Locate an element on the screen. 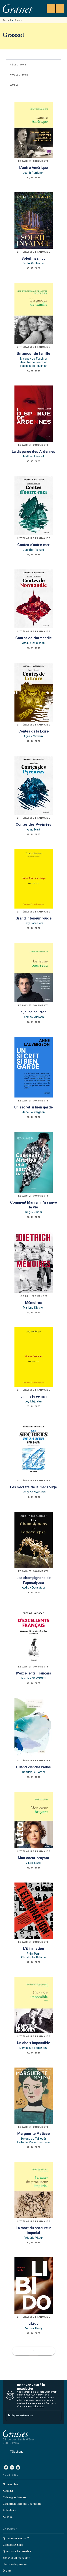  [Indiquez votre email] is located at coordinates (29, 2416).